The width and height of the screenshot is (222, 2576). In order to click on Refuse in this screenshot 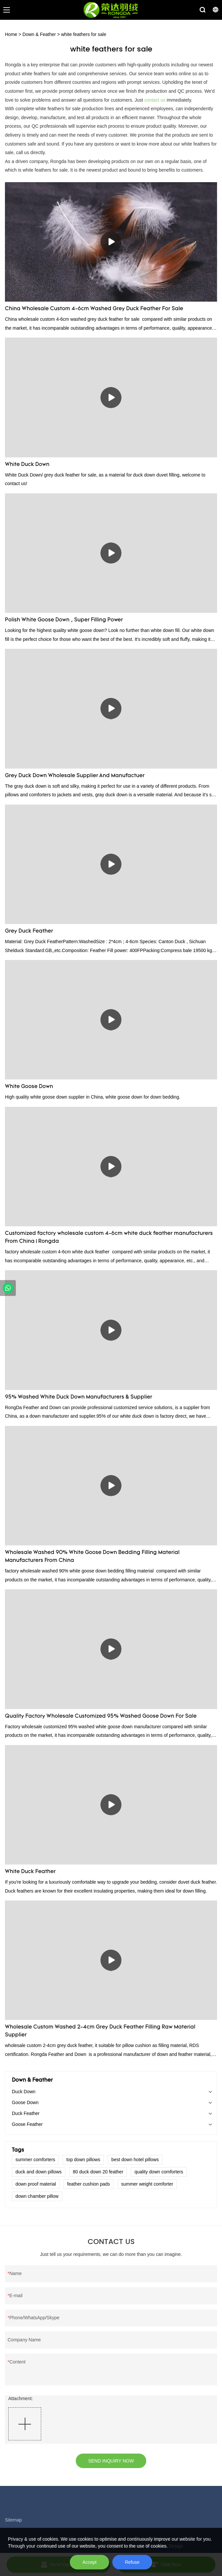, I will do `click(132, 2562)`.